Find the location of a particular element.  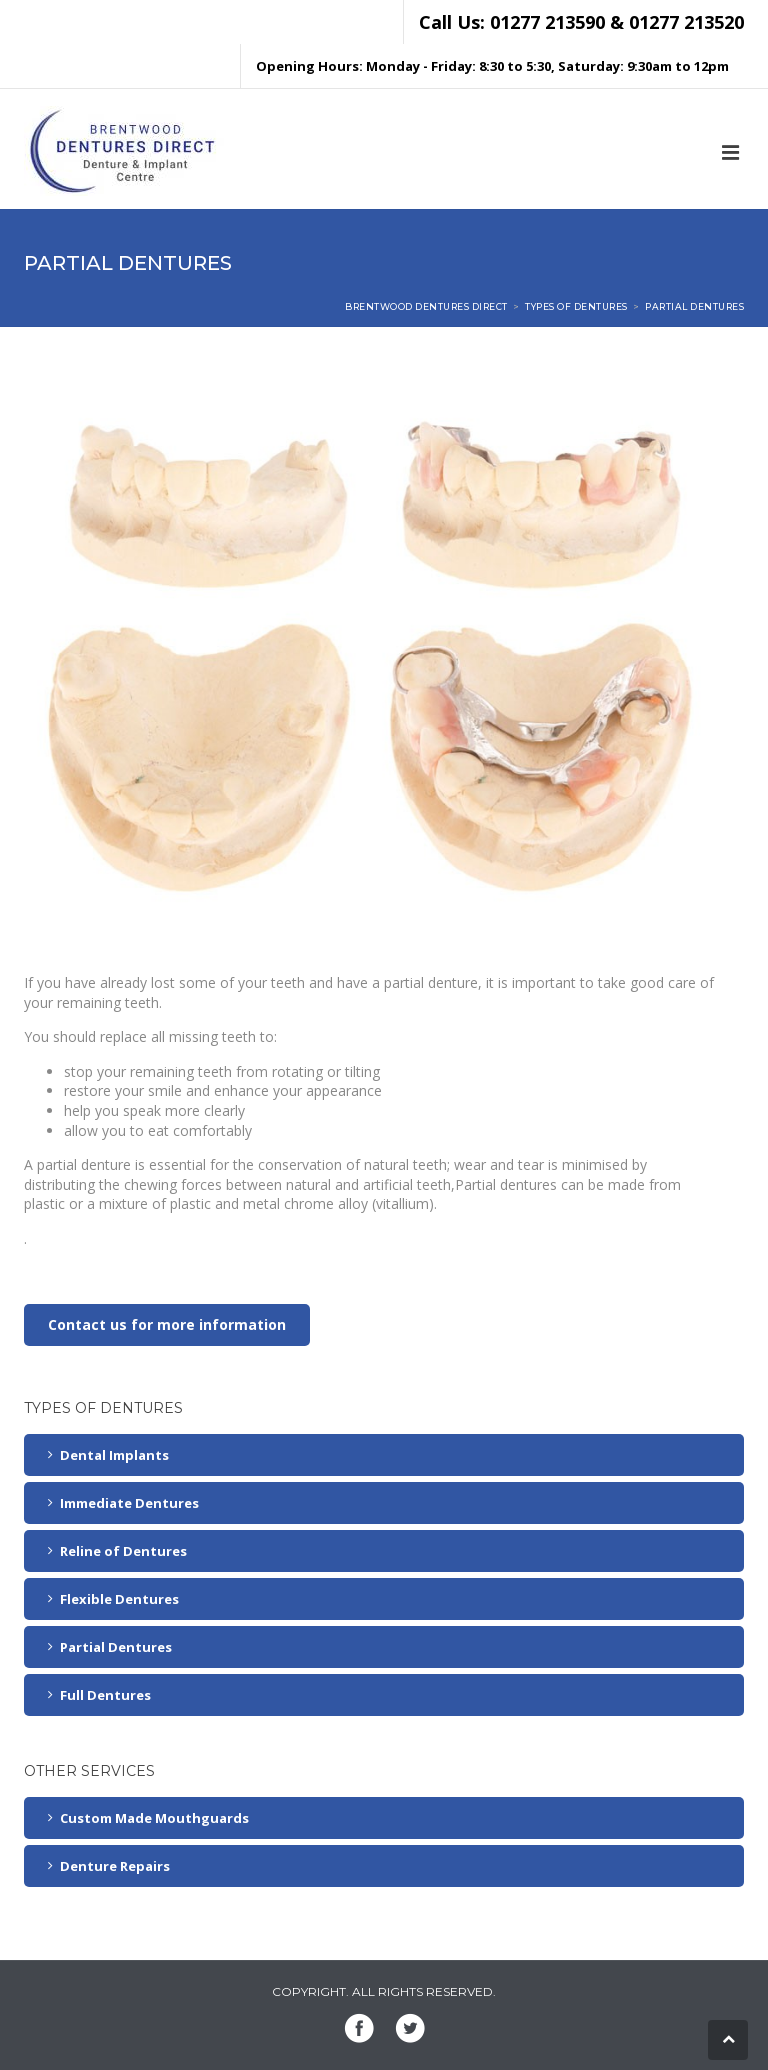

Denture Repairs is located at coordinates (115, 1866).